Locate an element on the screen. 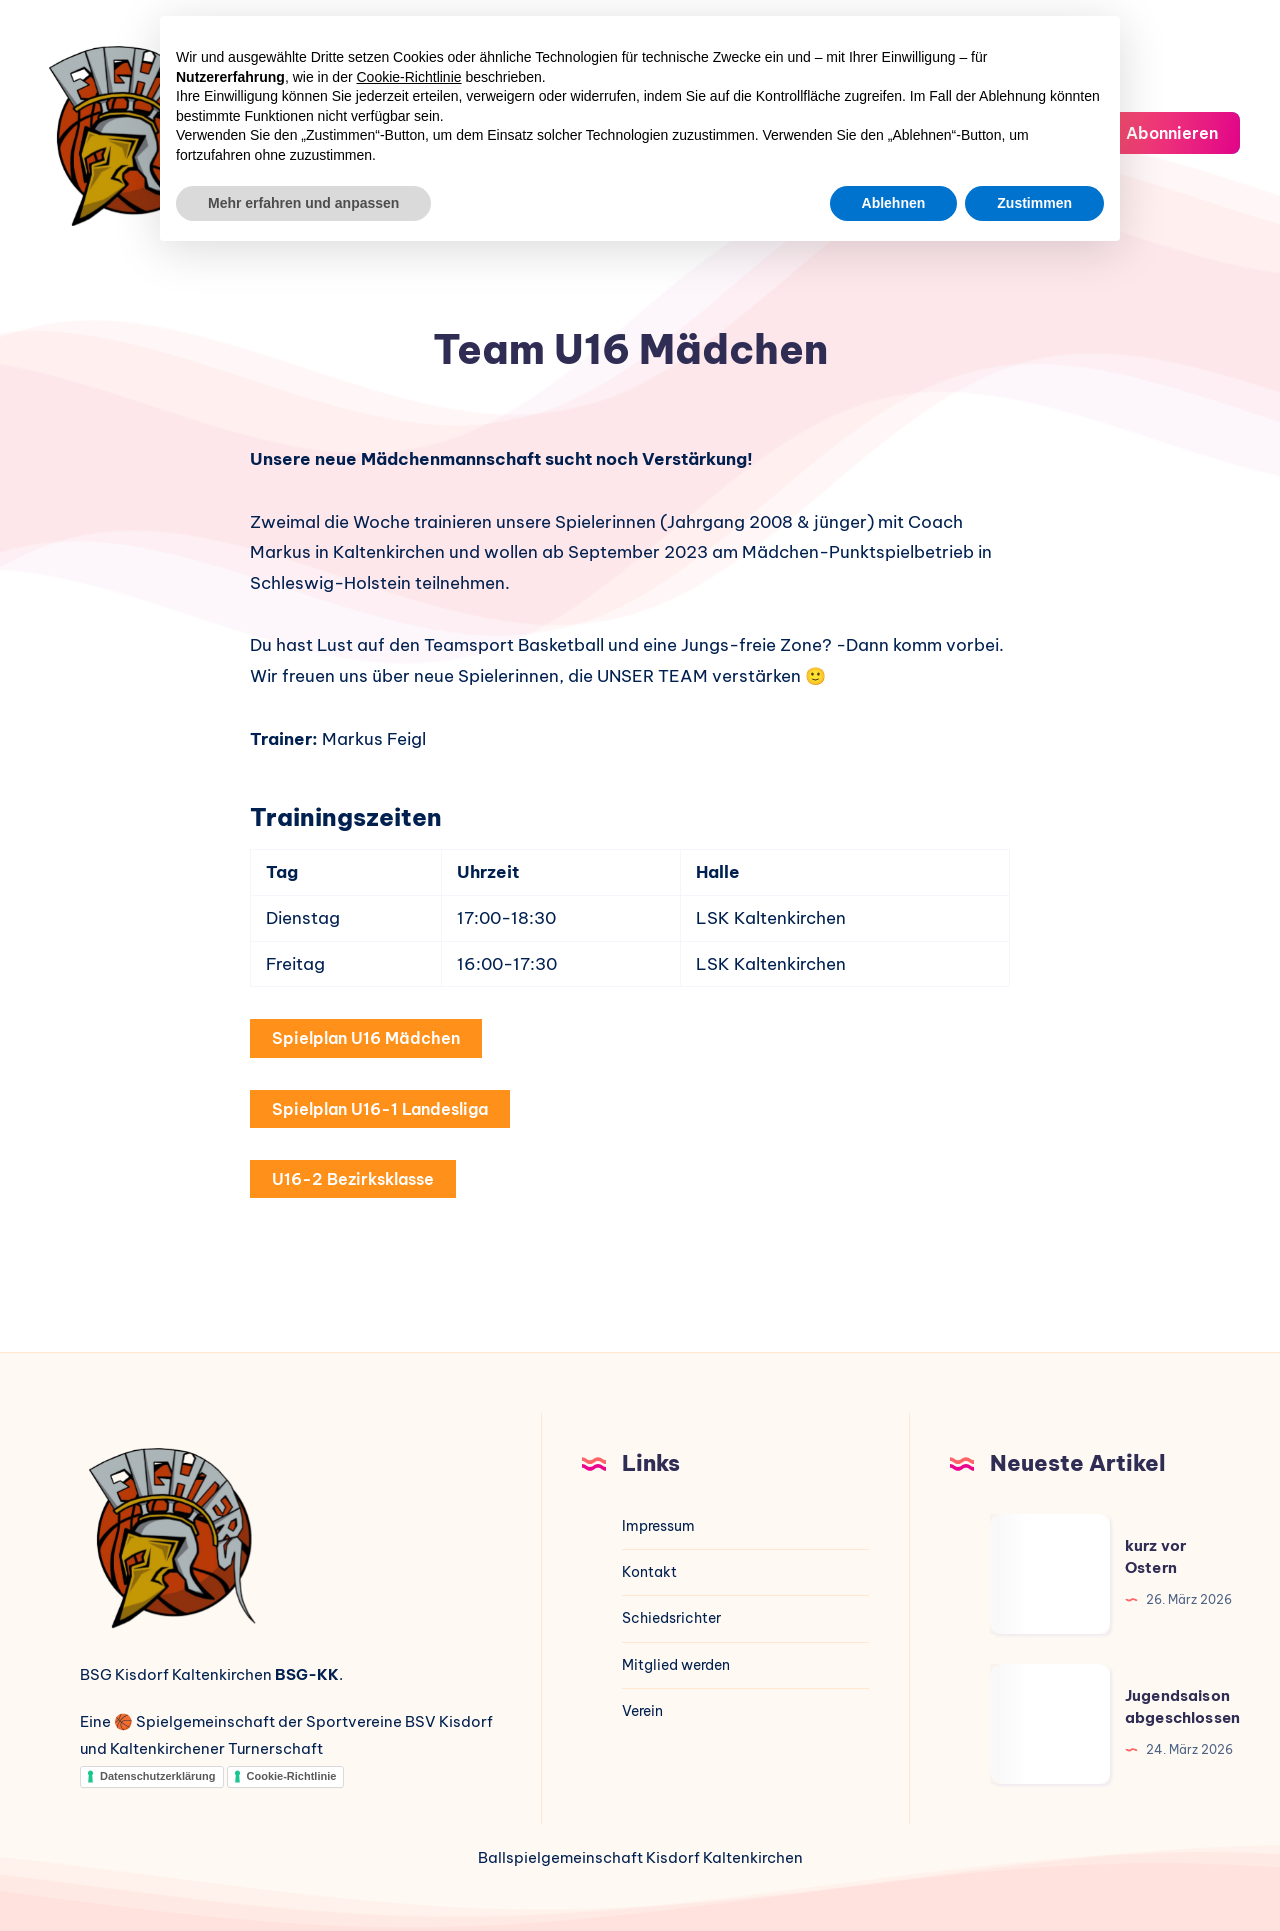  U16-2 Bezirksklasse is located at coordinates (353, 1179).